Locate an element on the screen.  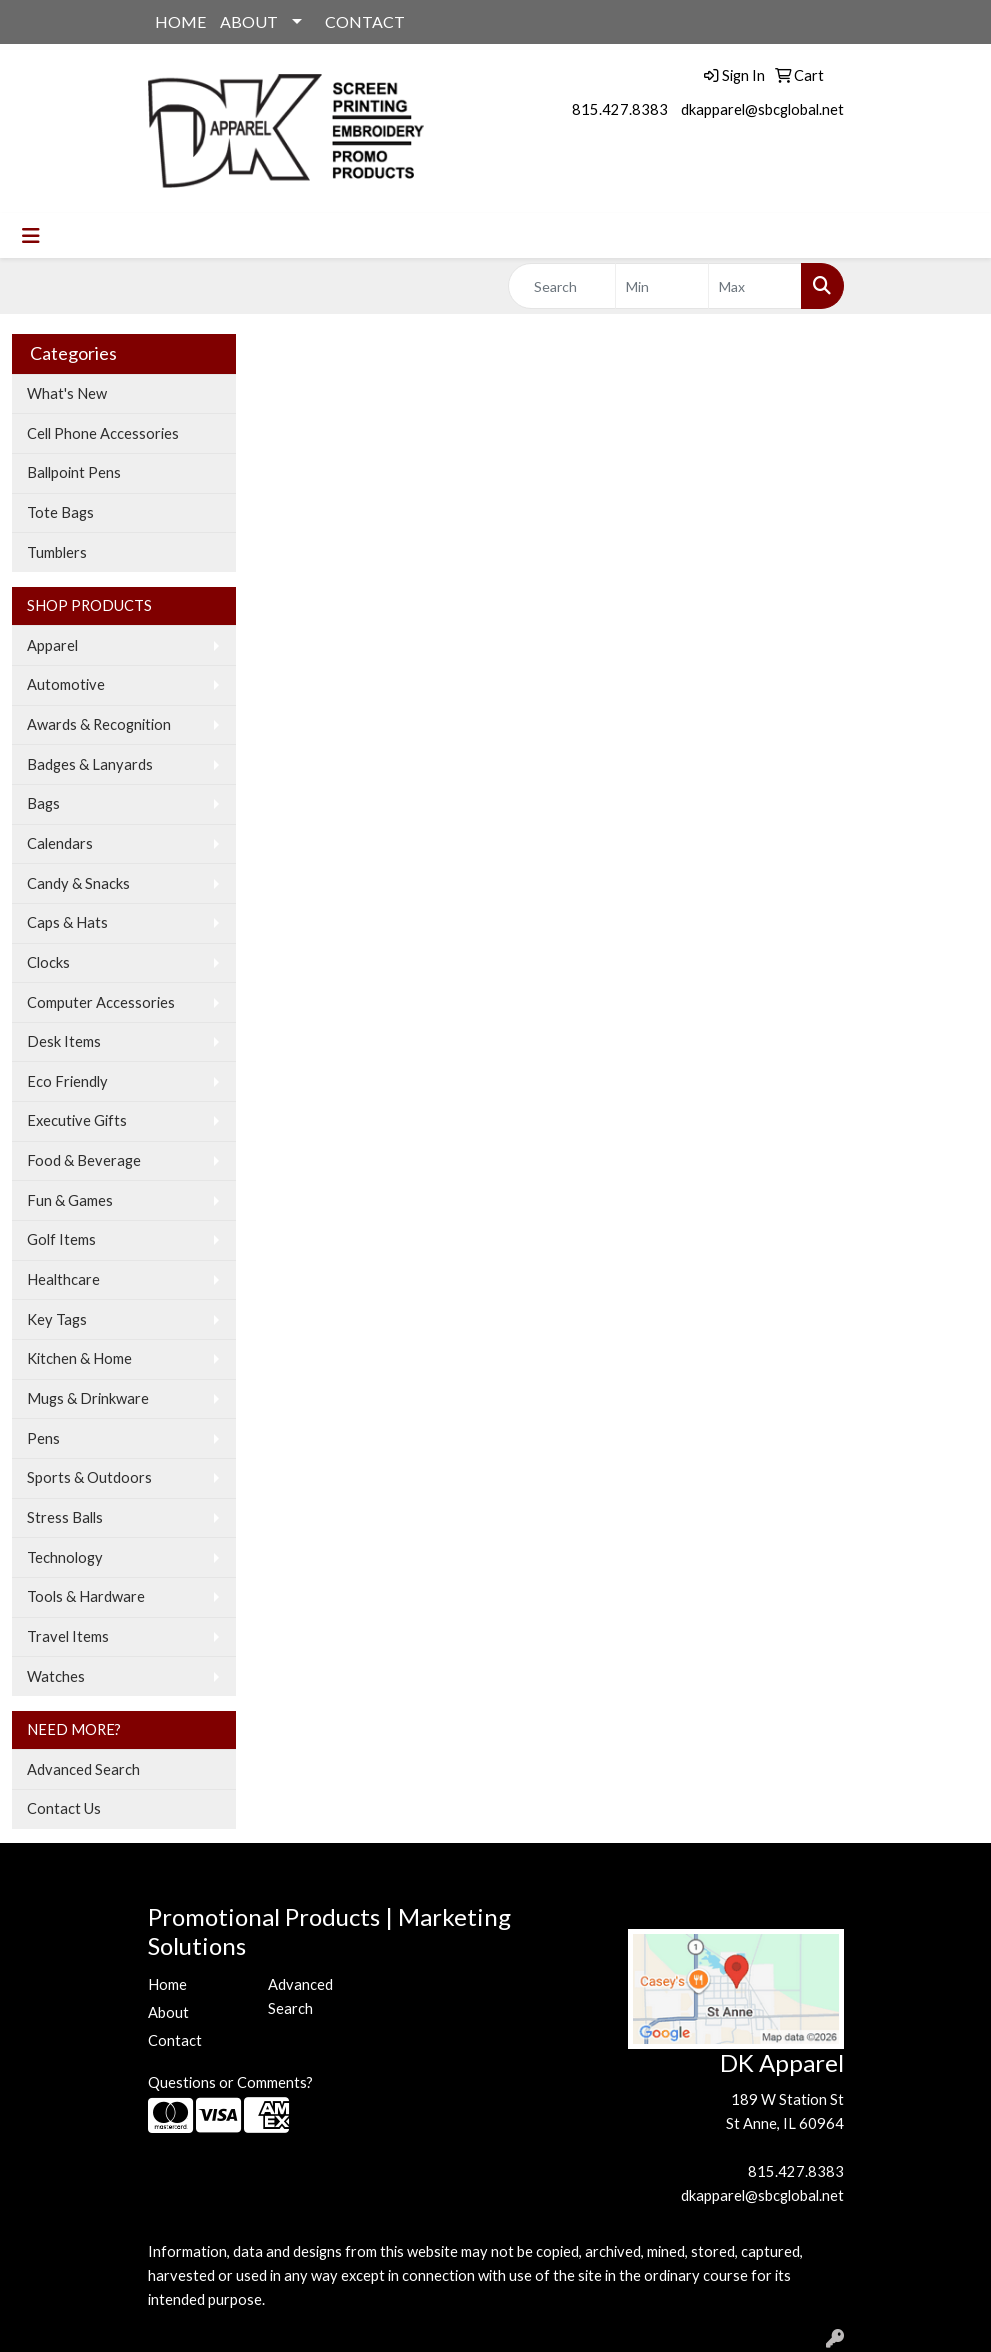
Candy & Snacks is located at coordinates (78, 883).